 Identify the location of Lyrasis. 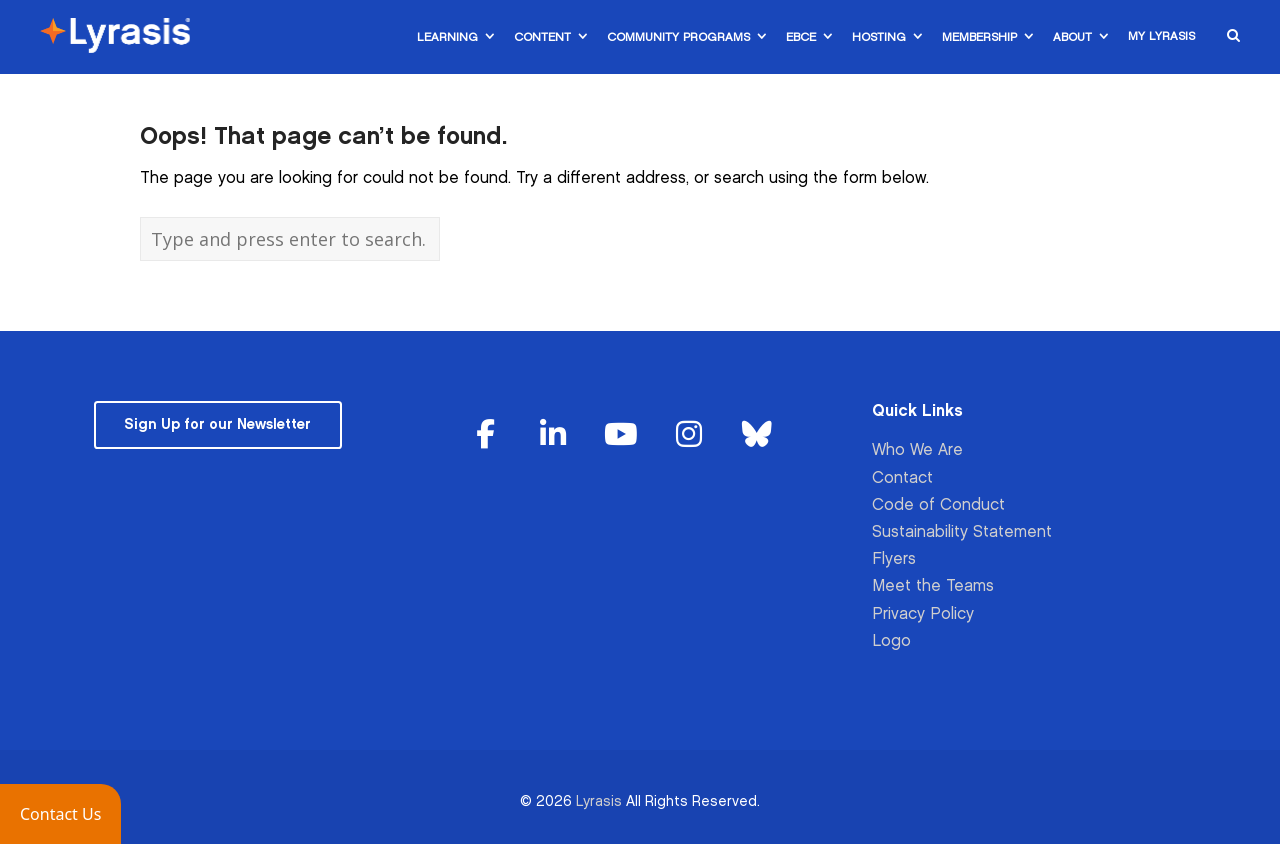
(599, 801).